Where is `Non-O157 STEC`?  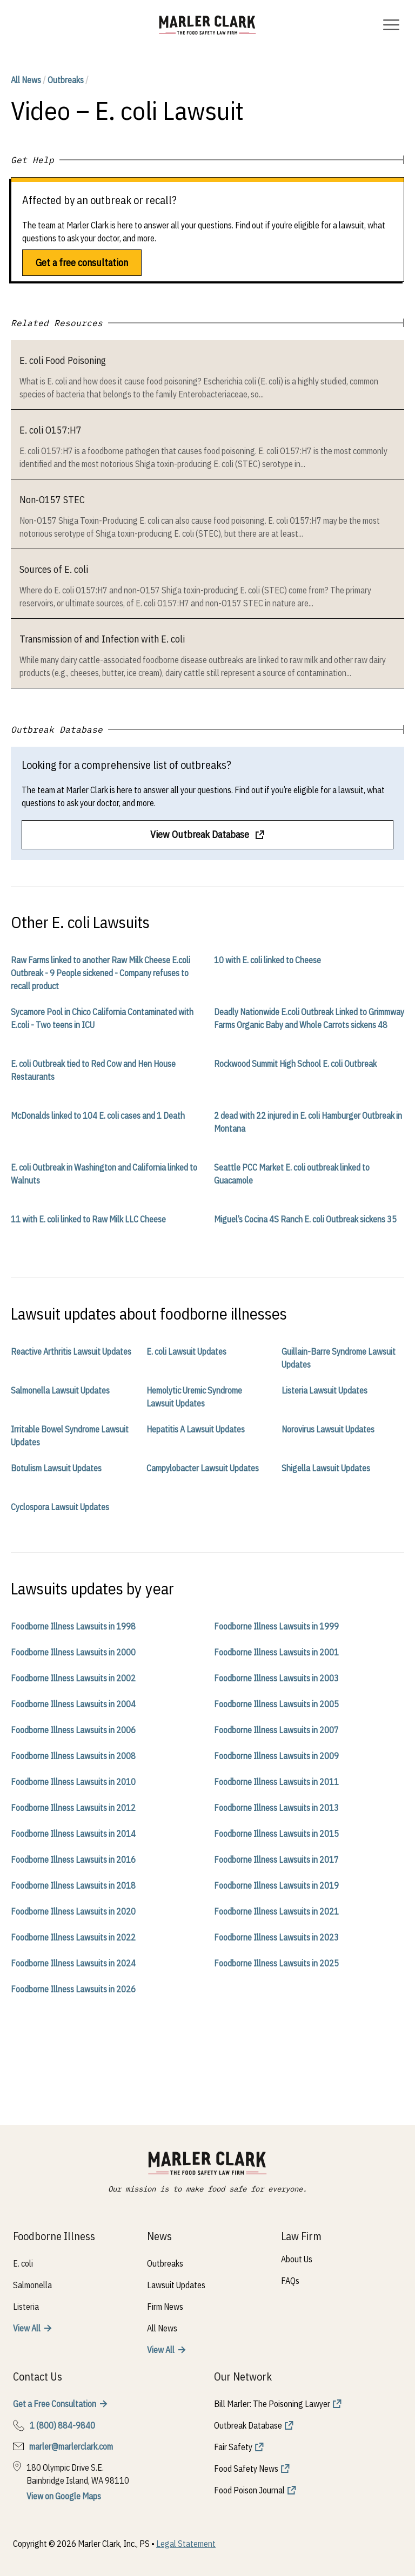
Non-O157 STEC is located at coordinates (52, 499).